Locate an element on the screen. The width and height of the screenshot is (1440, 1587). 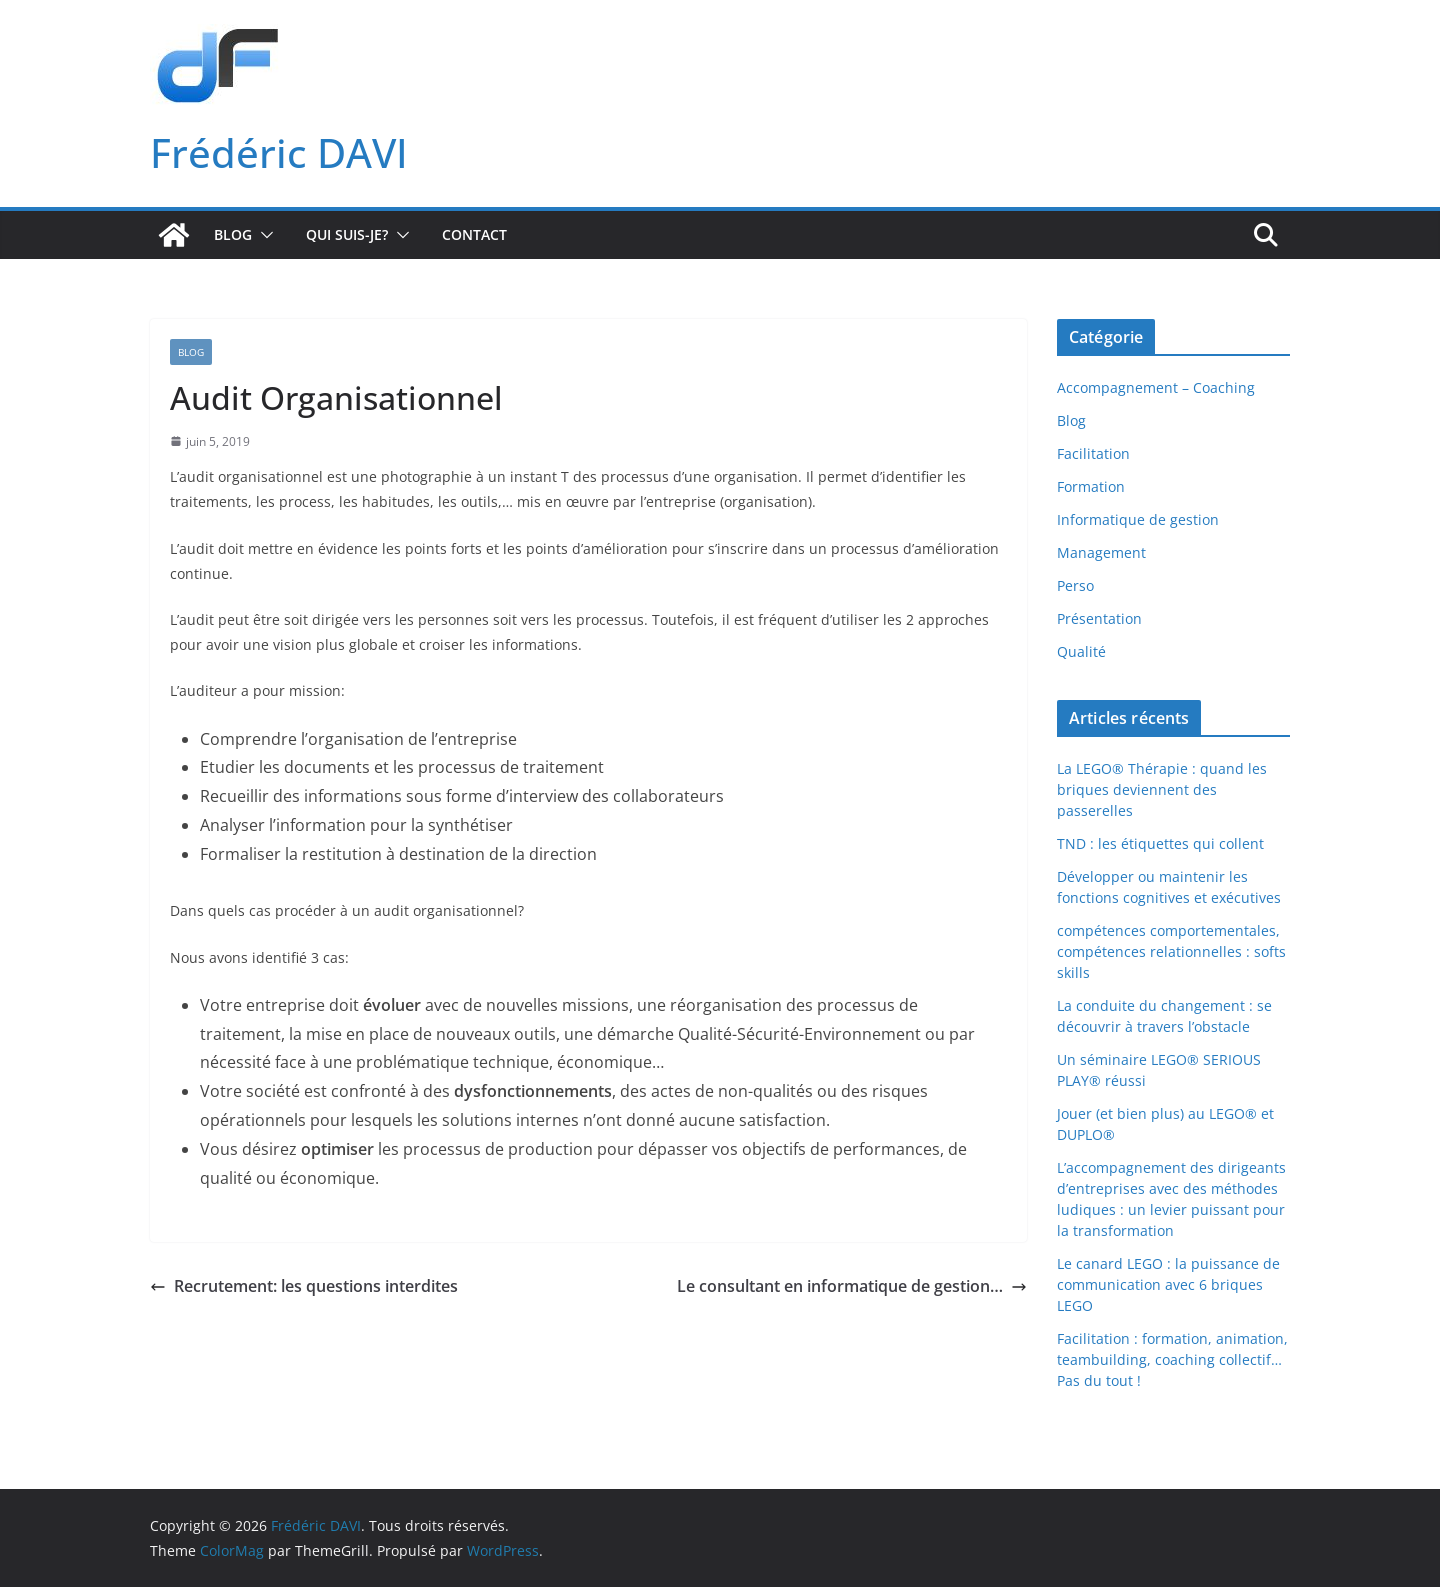
Accompagnement – Coaching is located at coordinates (1156, 387).